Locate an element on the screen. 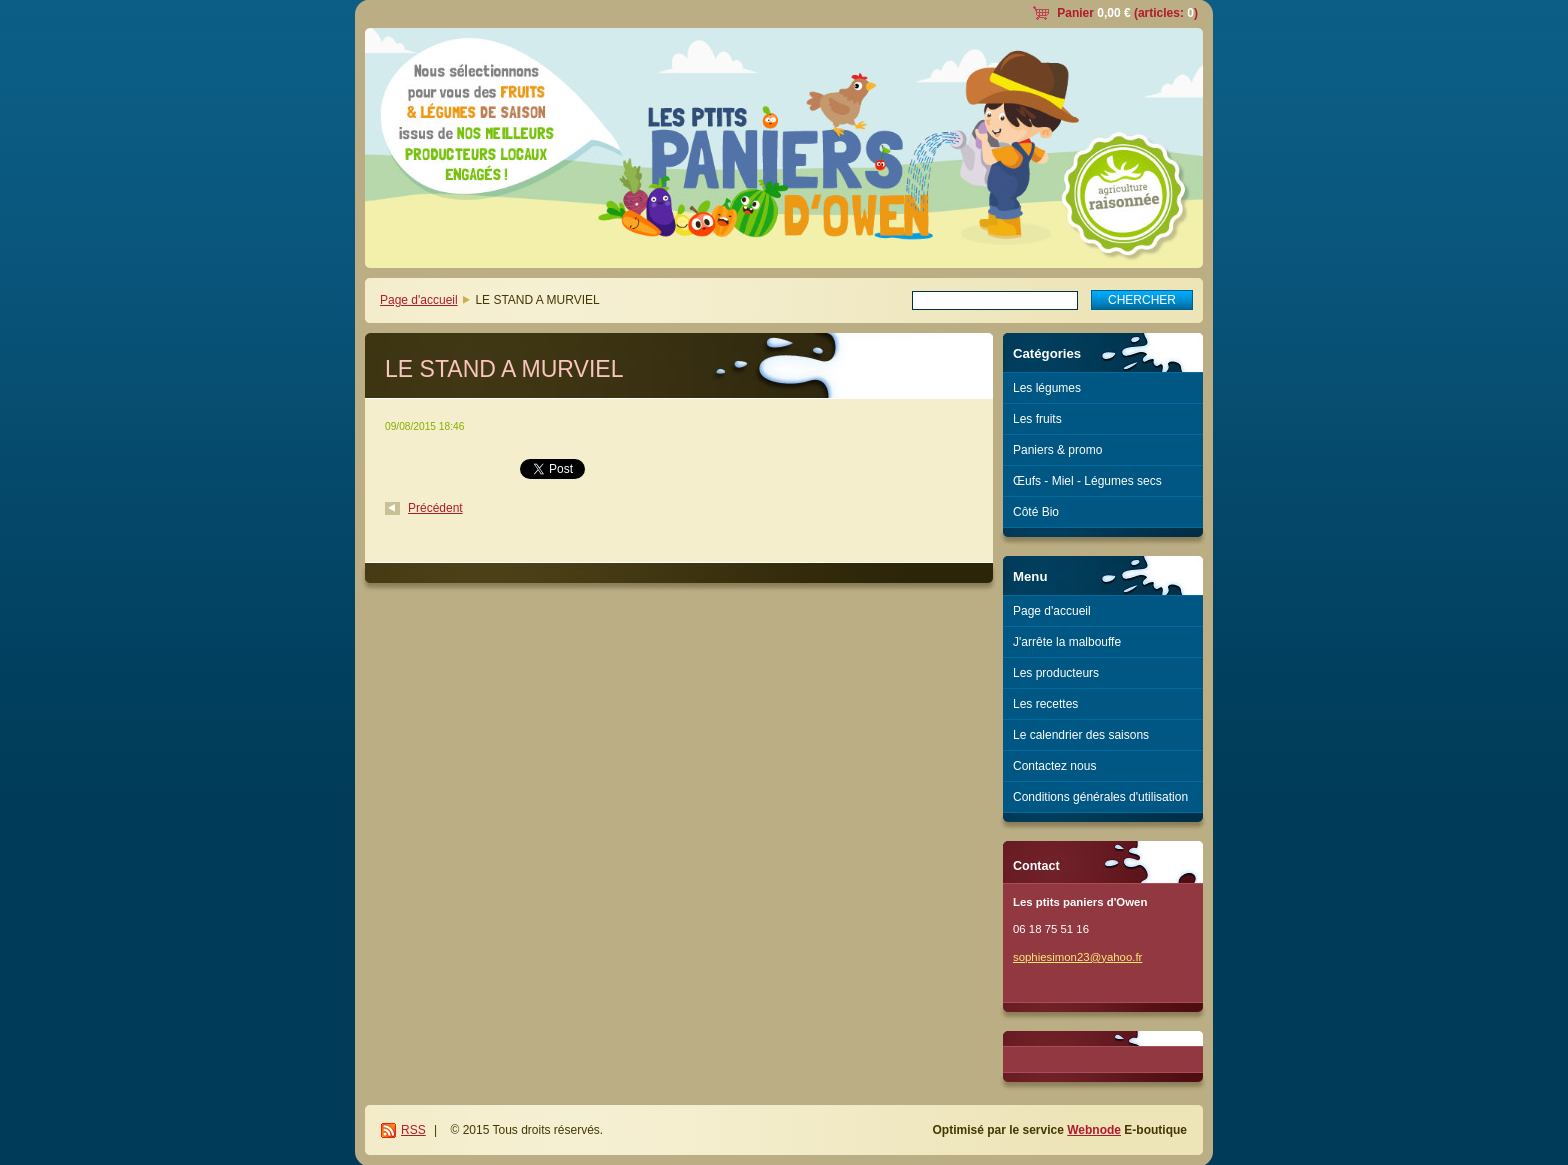  Page d'accueil is located at coordinates (419, 300).